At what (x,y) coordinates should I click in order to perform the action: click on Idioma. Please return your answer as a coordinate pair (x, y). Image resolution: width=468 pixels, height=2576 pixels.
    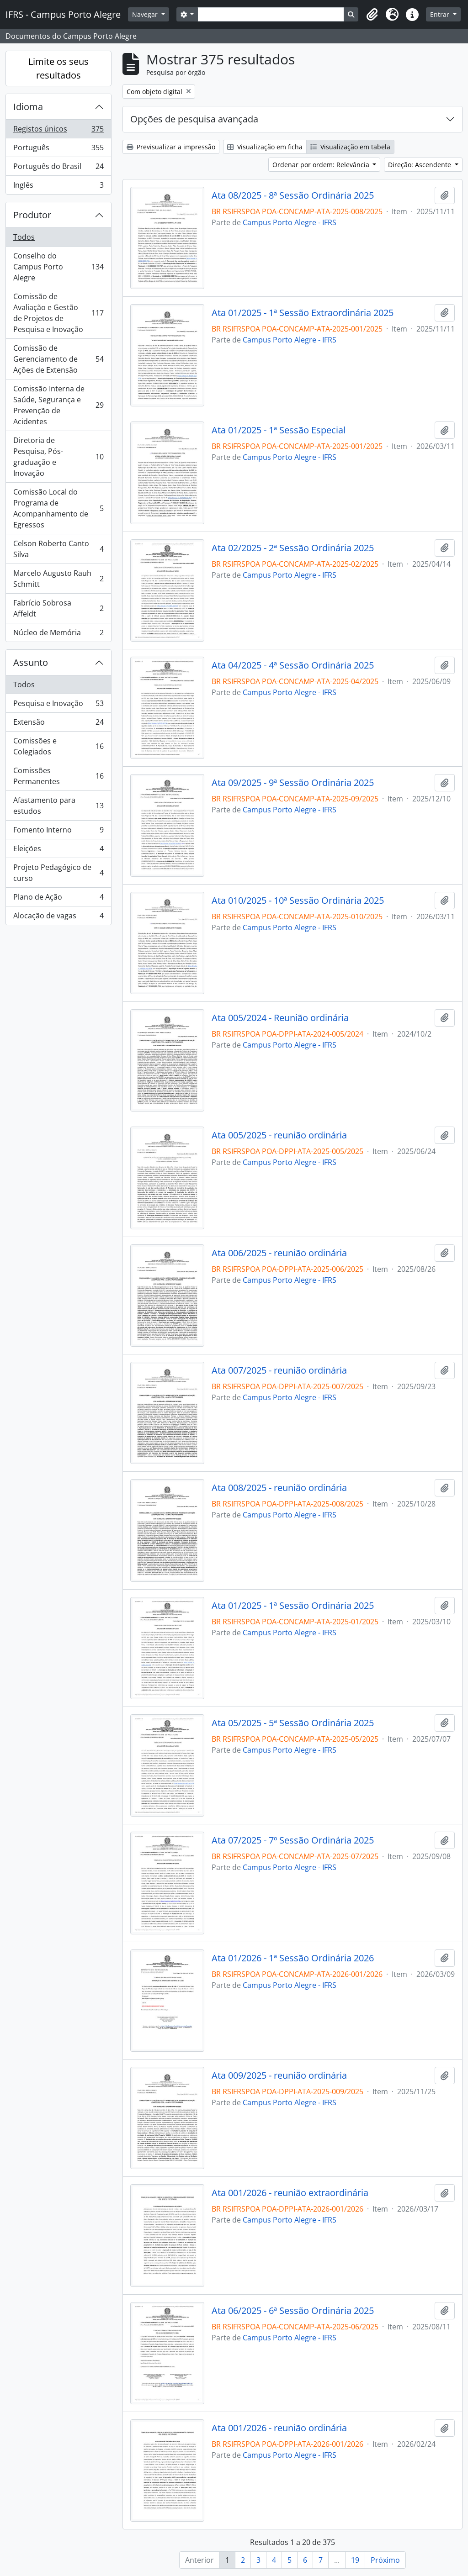
    Looking at the image, I should click on (28, 106).